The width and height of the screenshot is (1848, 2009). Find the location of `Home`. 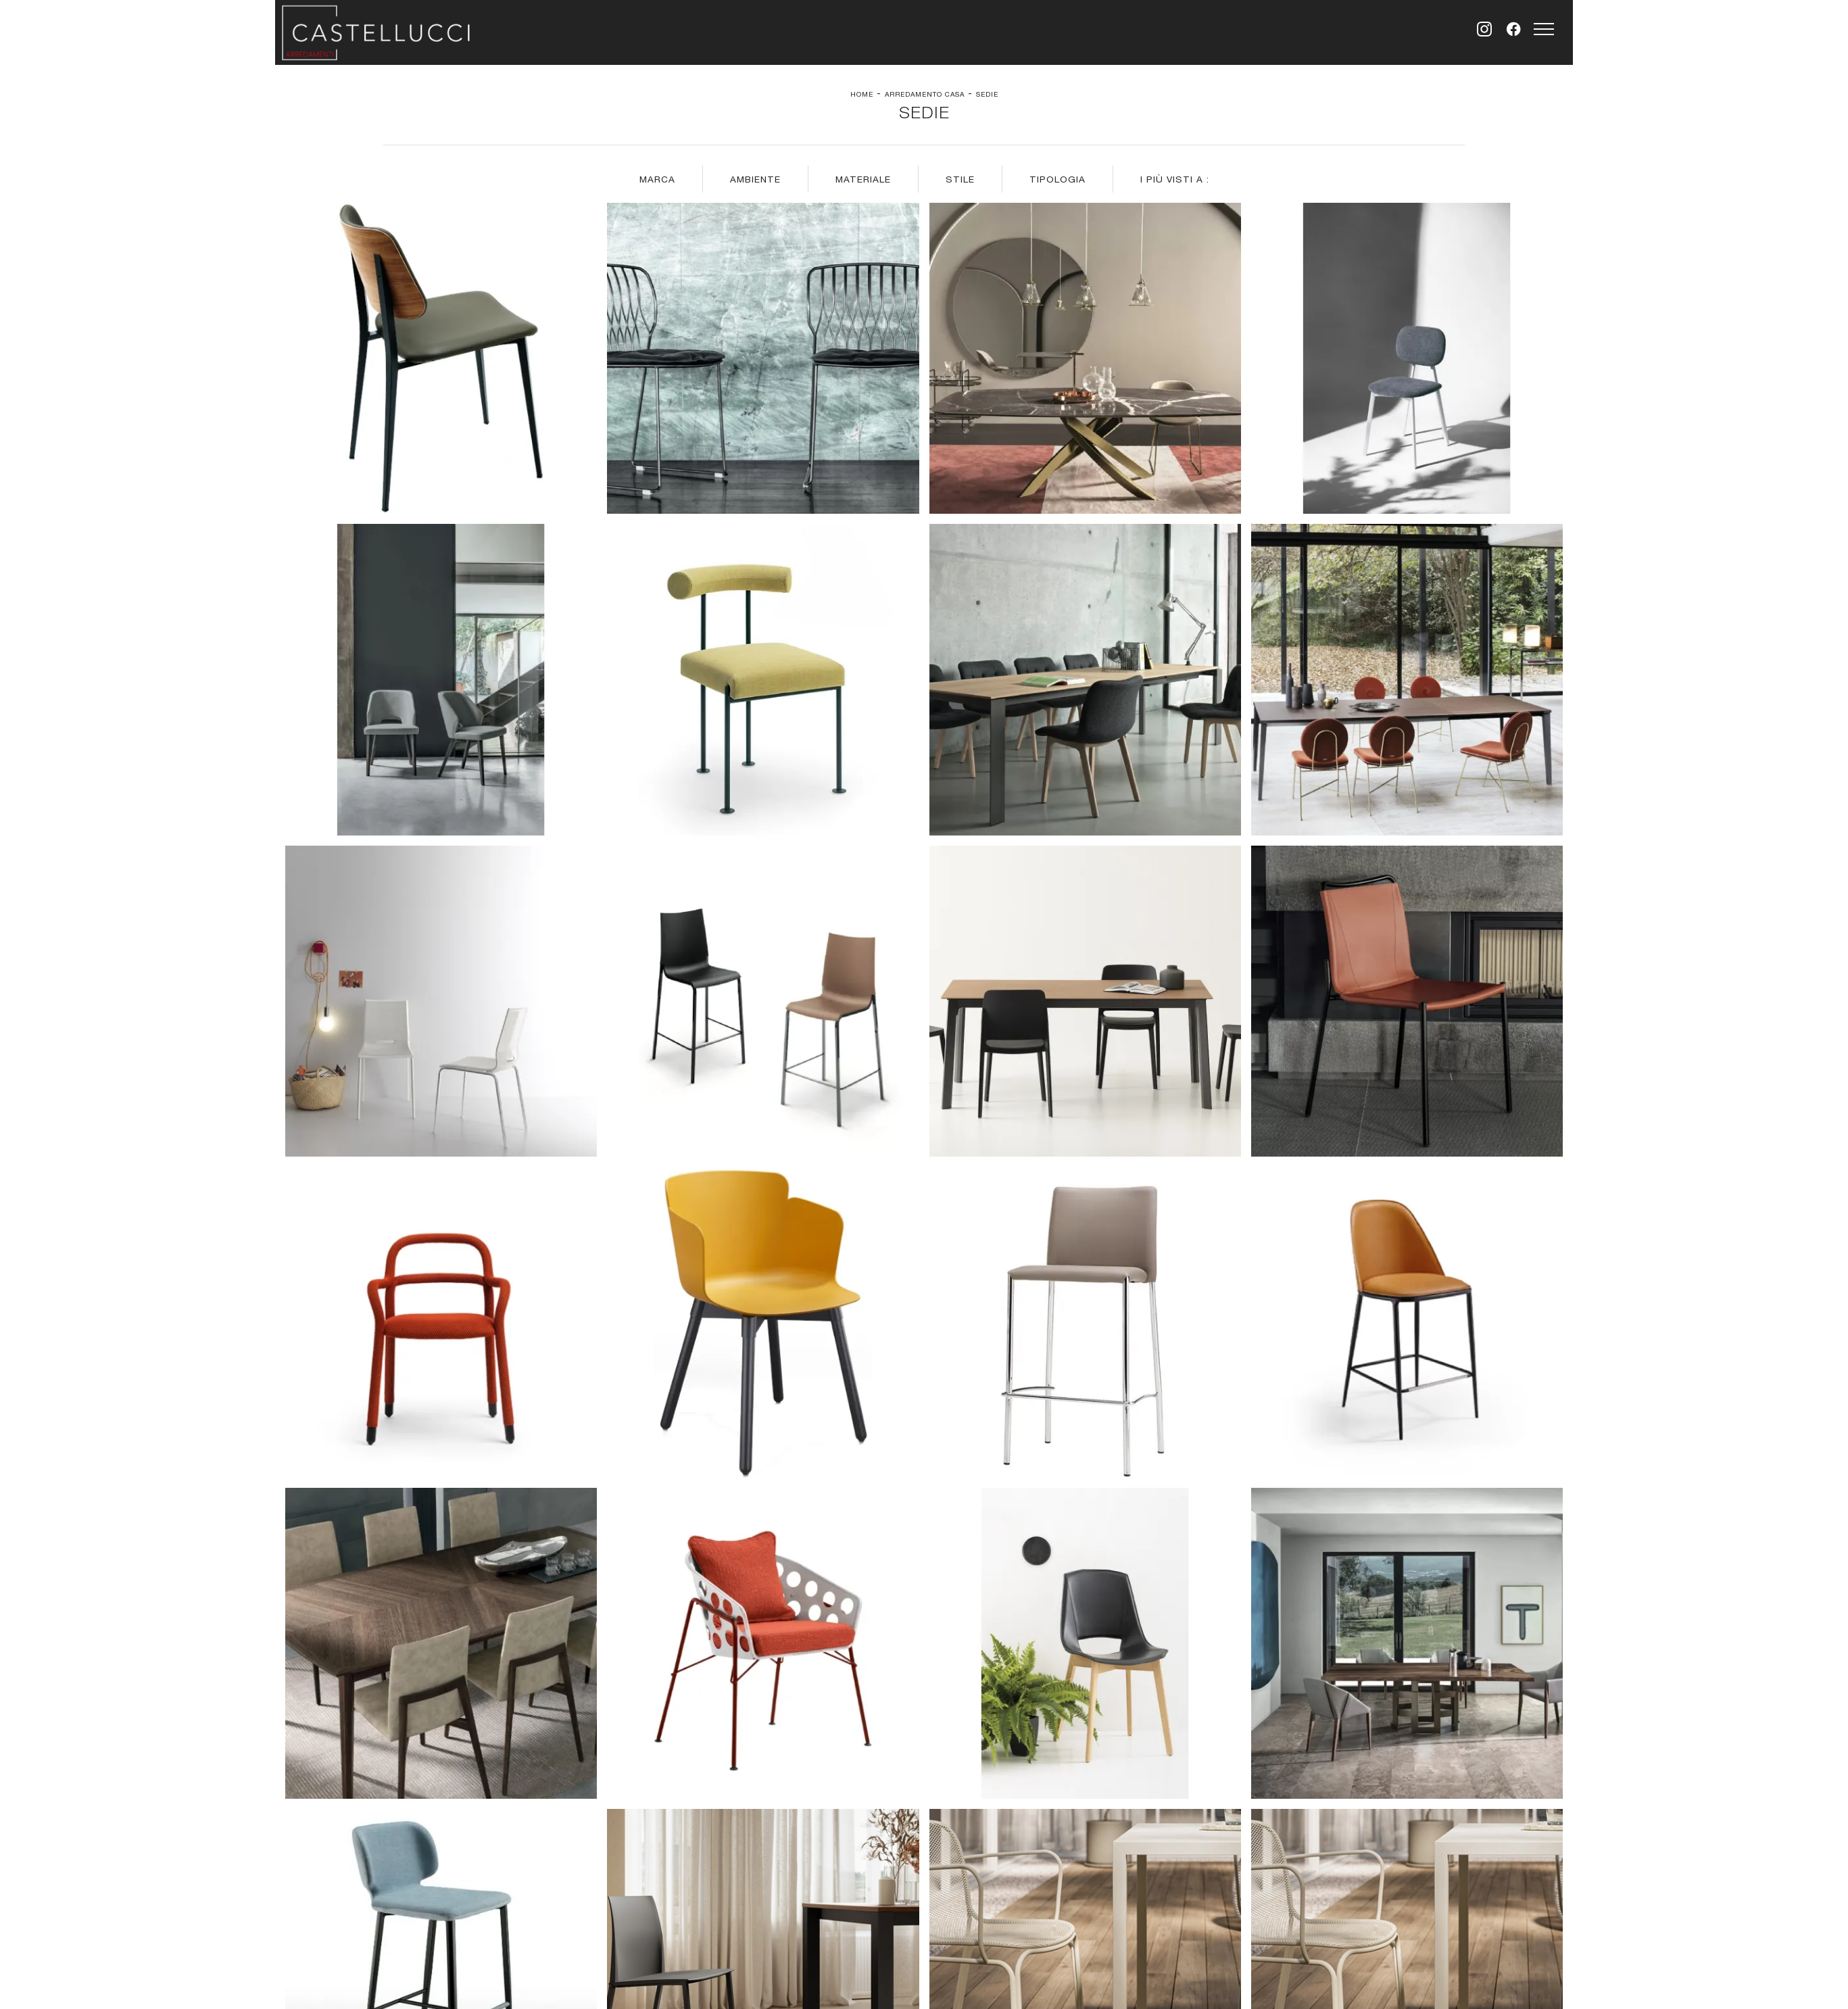

Home is located at coordinates (861, 94).